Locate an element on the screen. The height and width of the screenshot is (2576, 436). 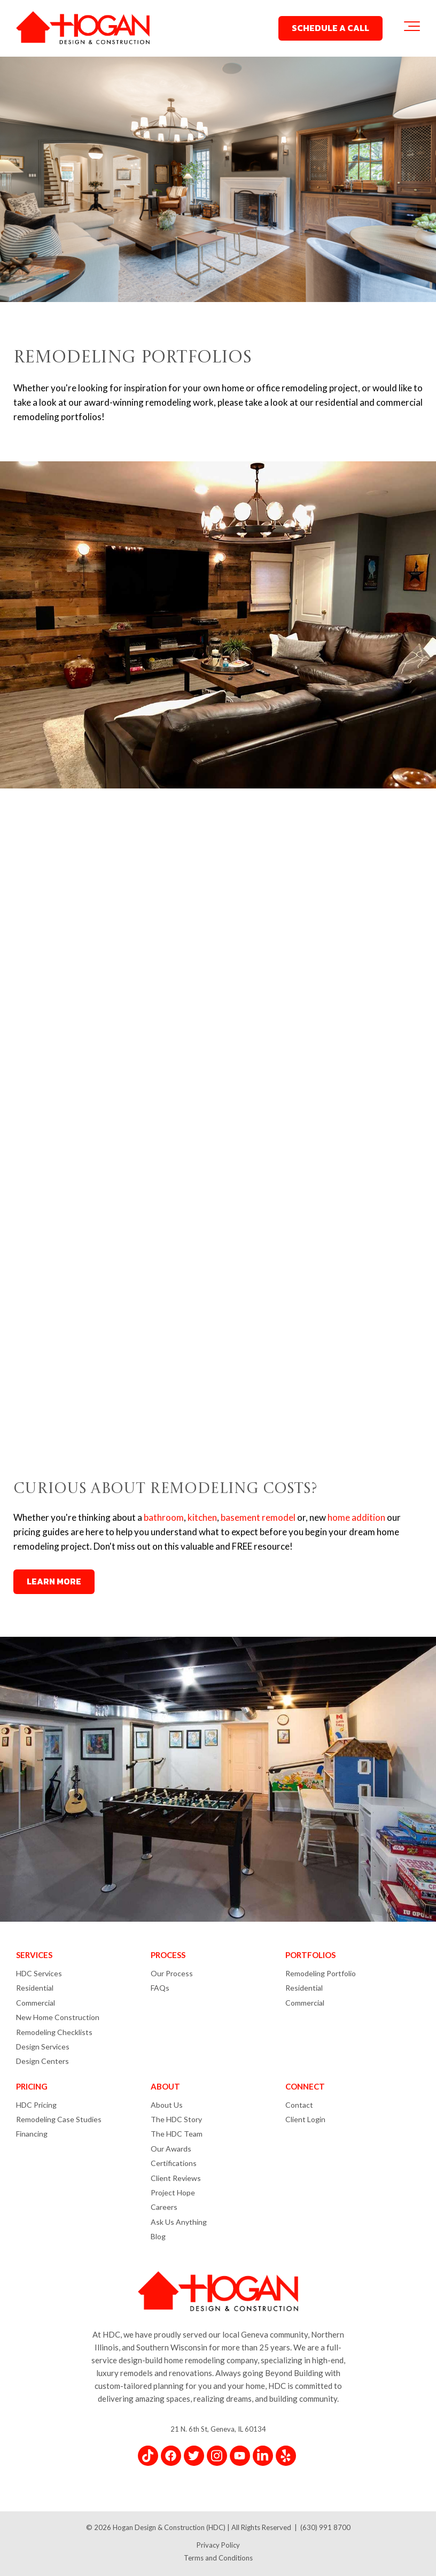
ABOUT [menuitem] is located at coordinates (165, 2086).